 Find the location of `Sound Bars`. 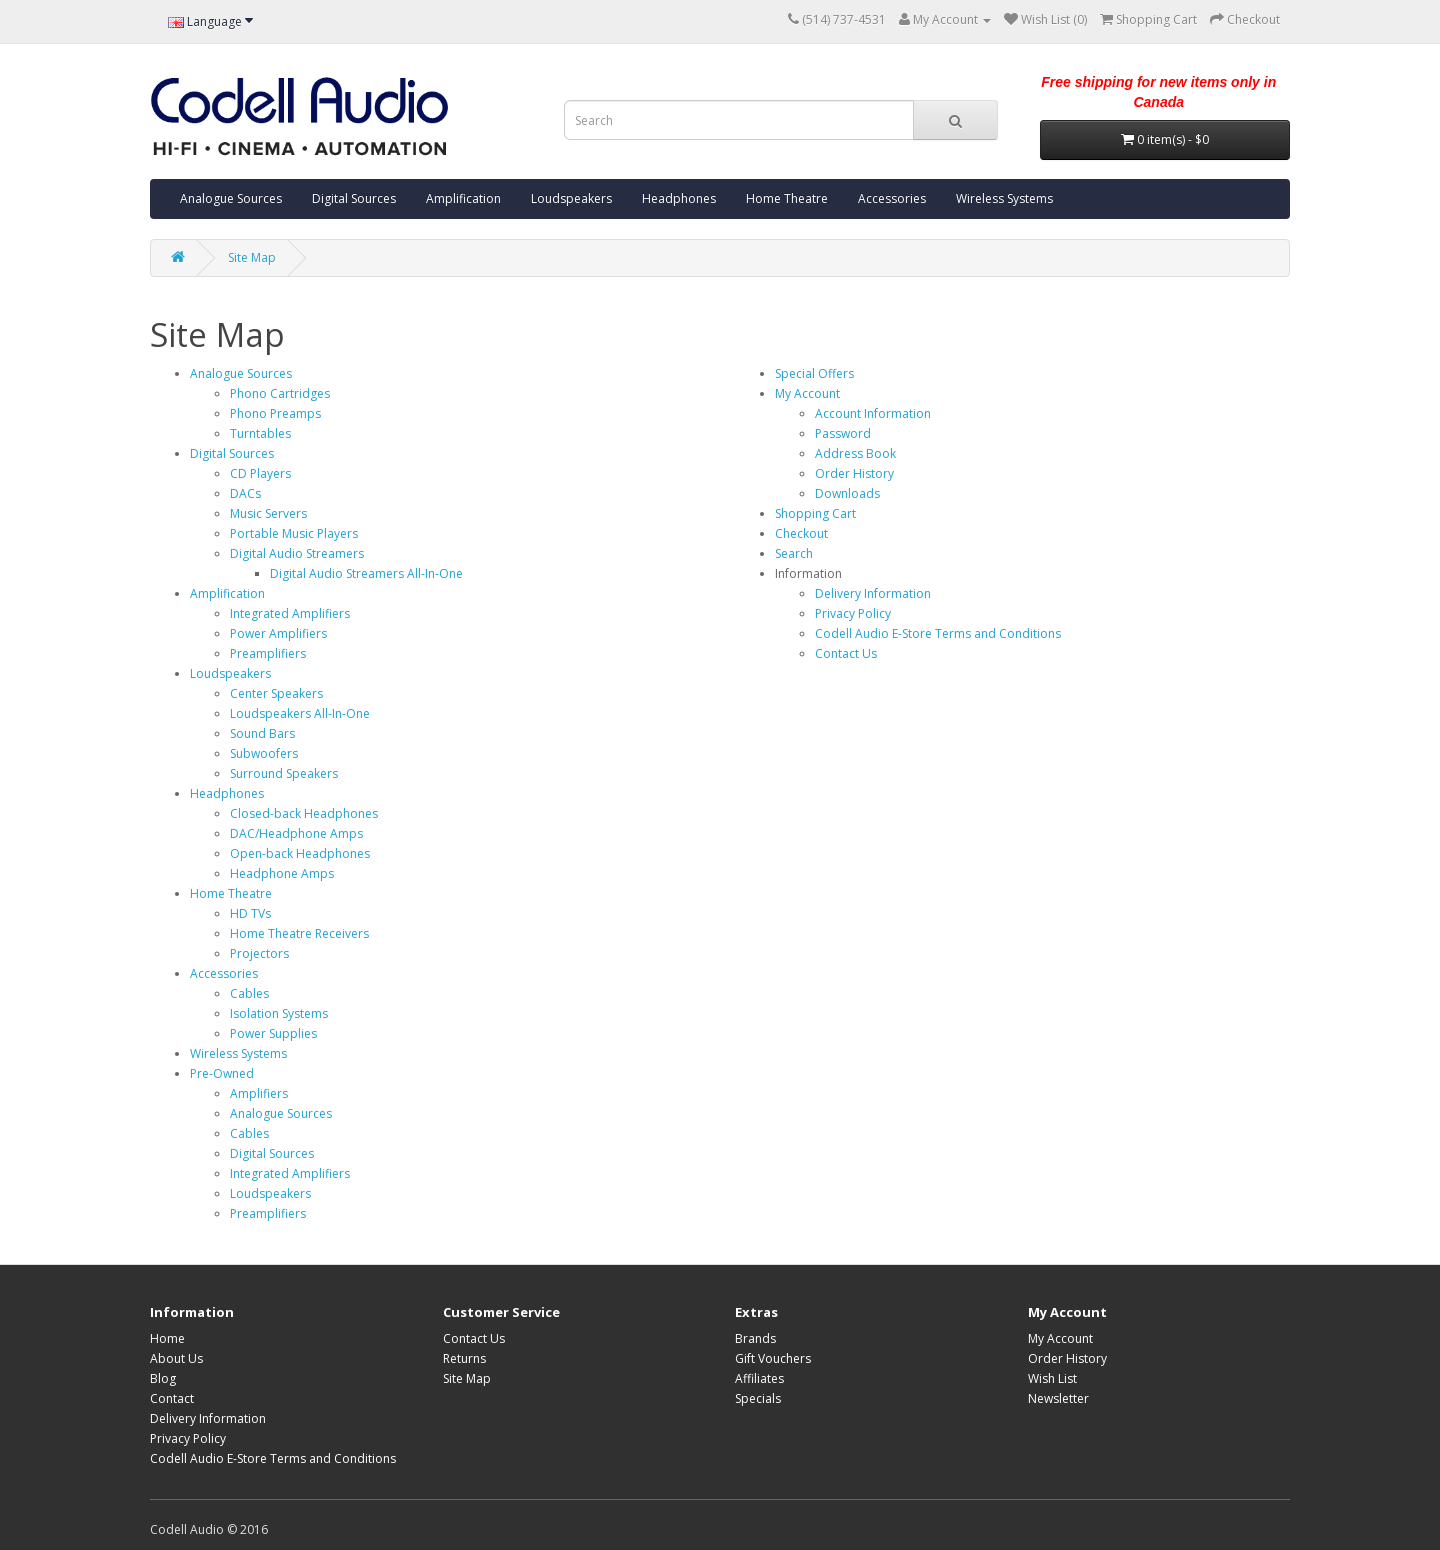

Sound Bars is located at coordinates (262, 733).